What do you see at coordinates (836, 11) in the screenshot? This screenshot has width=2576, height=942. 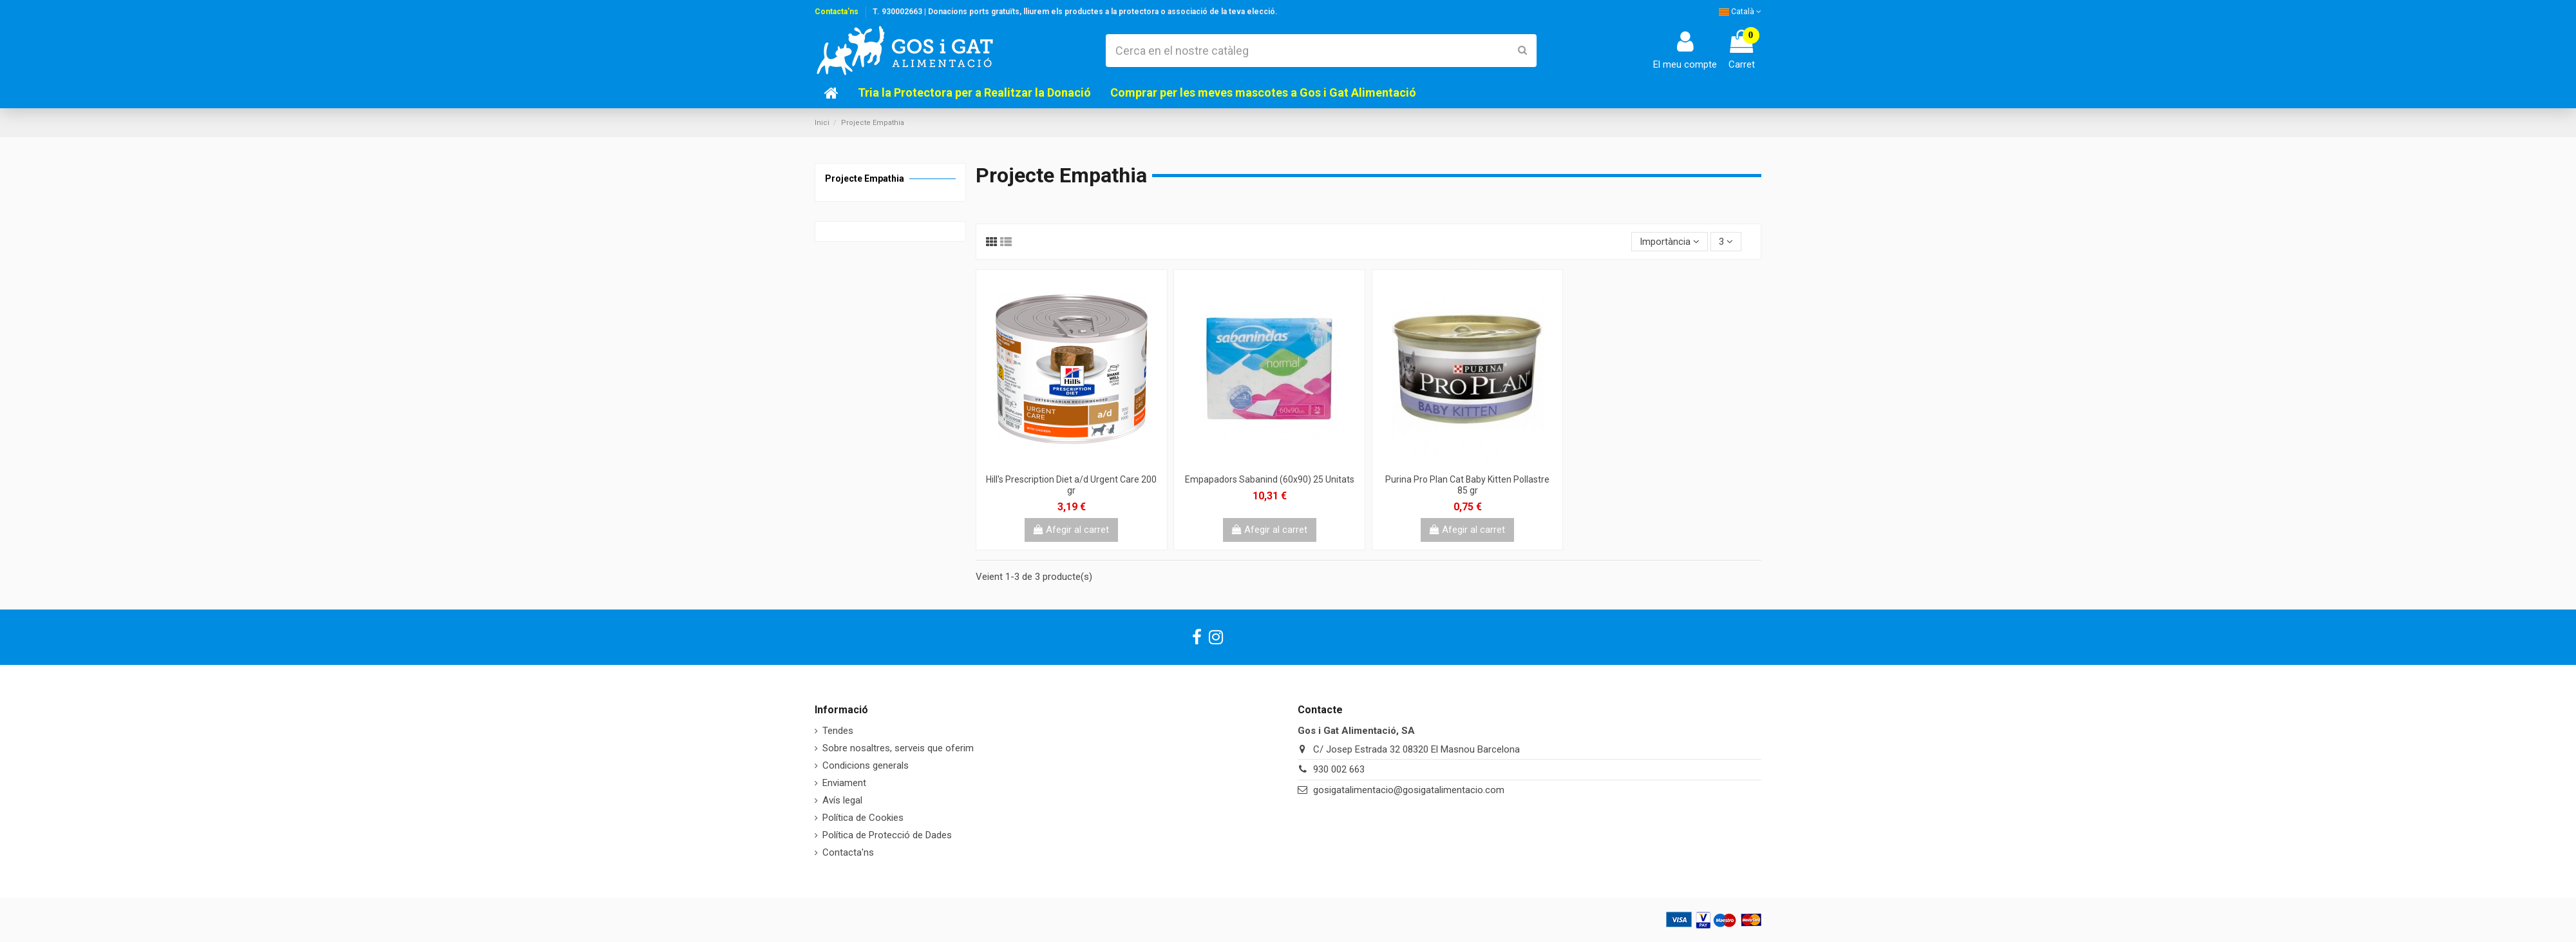 I see `Contacta'ns` at bounding box center [836, 11].